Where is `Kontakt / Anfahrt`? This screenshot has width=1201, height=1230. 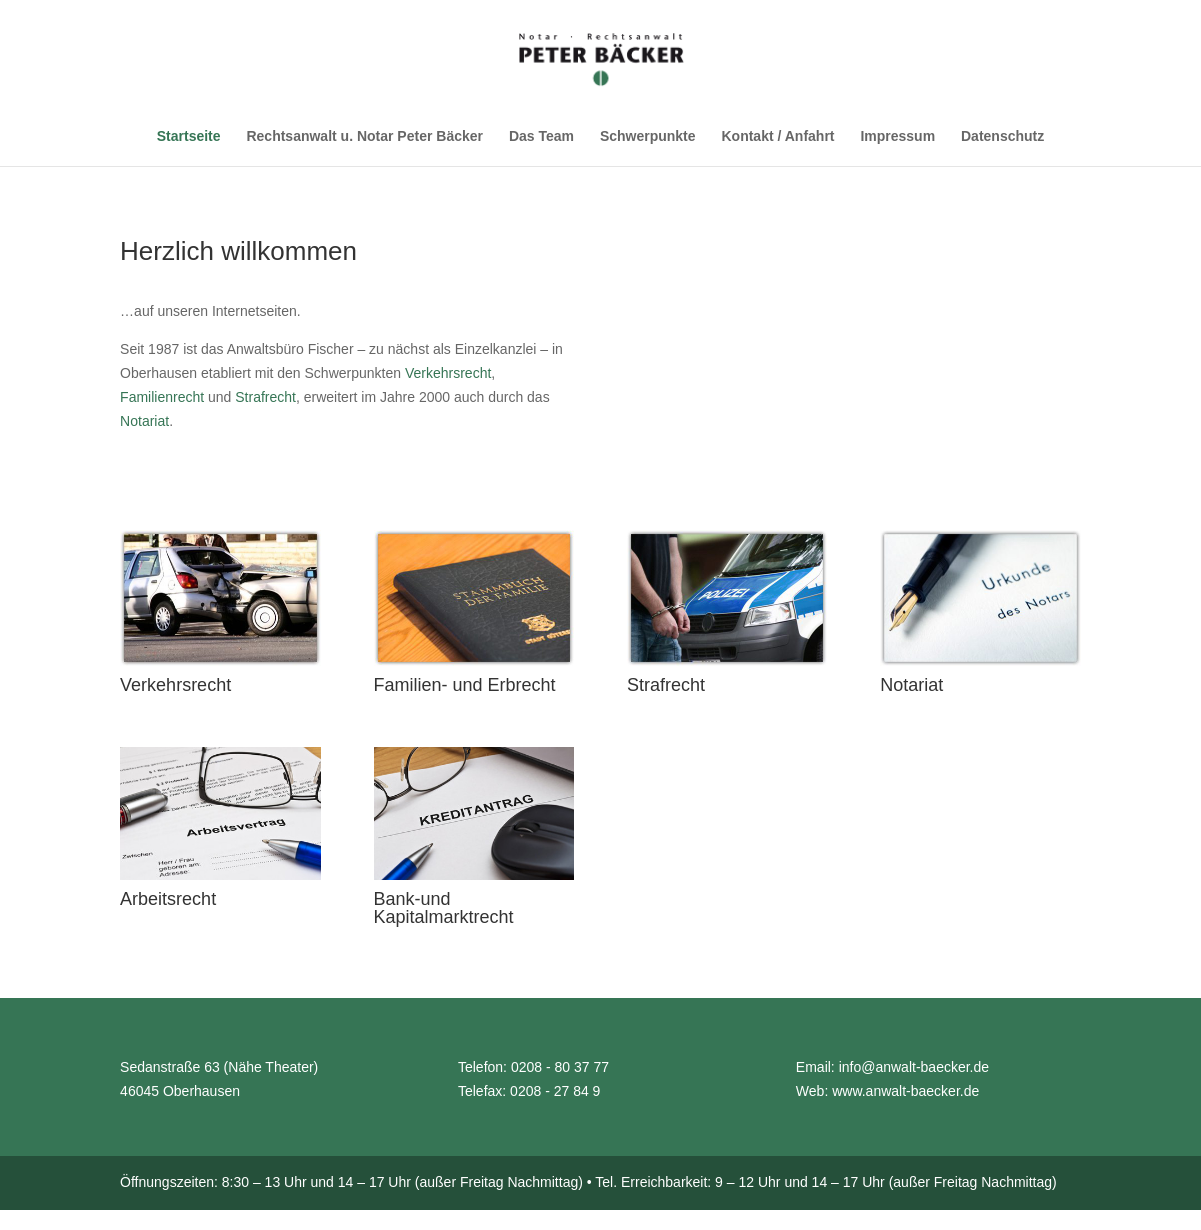 Kontakt / Anfahrt is located at coordinates (777, 136).